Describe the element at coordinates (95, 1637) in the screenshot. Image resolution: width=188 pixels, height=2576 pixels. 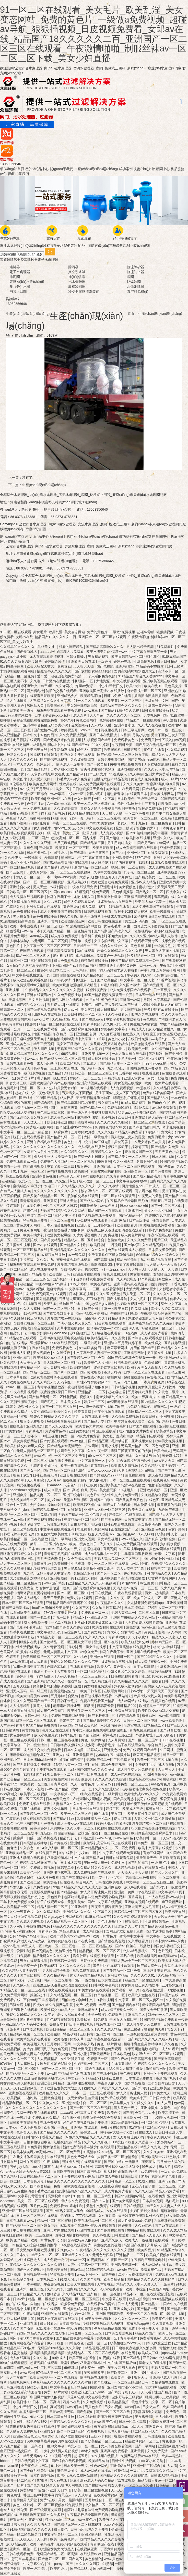
I see `久久伊人久久` at that location.